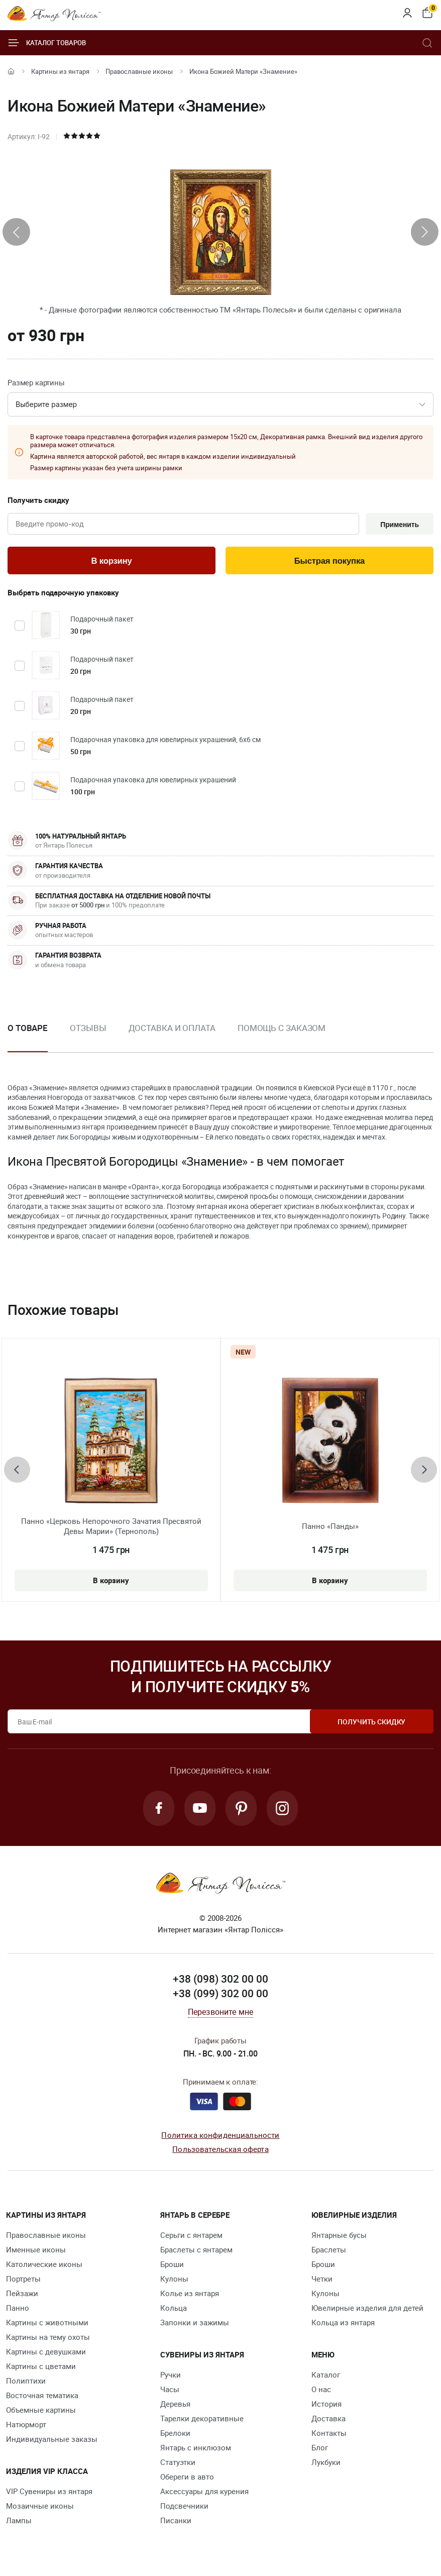  I want to click on Картины на тему охоты, so click(48, 2338).